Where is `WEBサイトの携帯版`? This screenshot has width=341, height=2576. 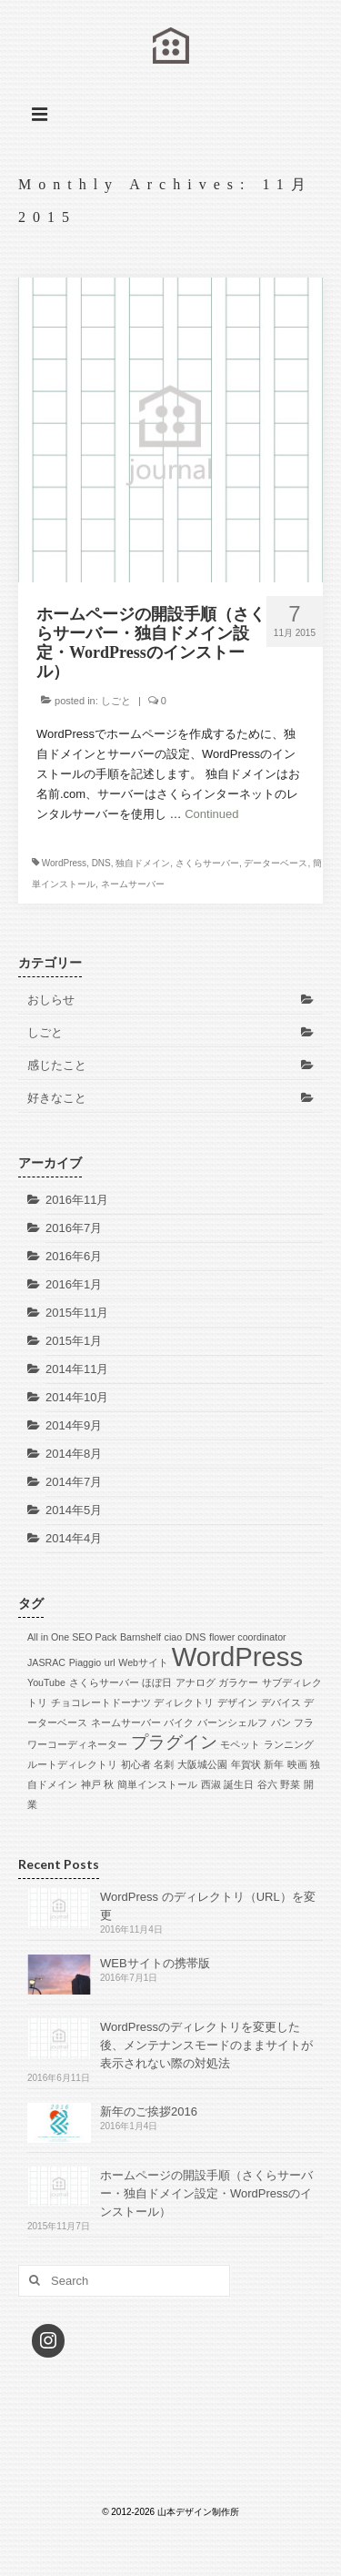 WEBサイトの携帯版 is located at coordinates (155, 1963).